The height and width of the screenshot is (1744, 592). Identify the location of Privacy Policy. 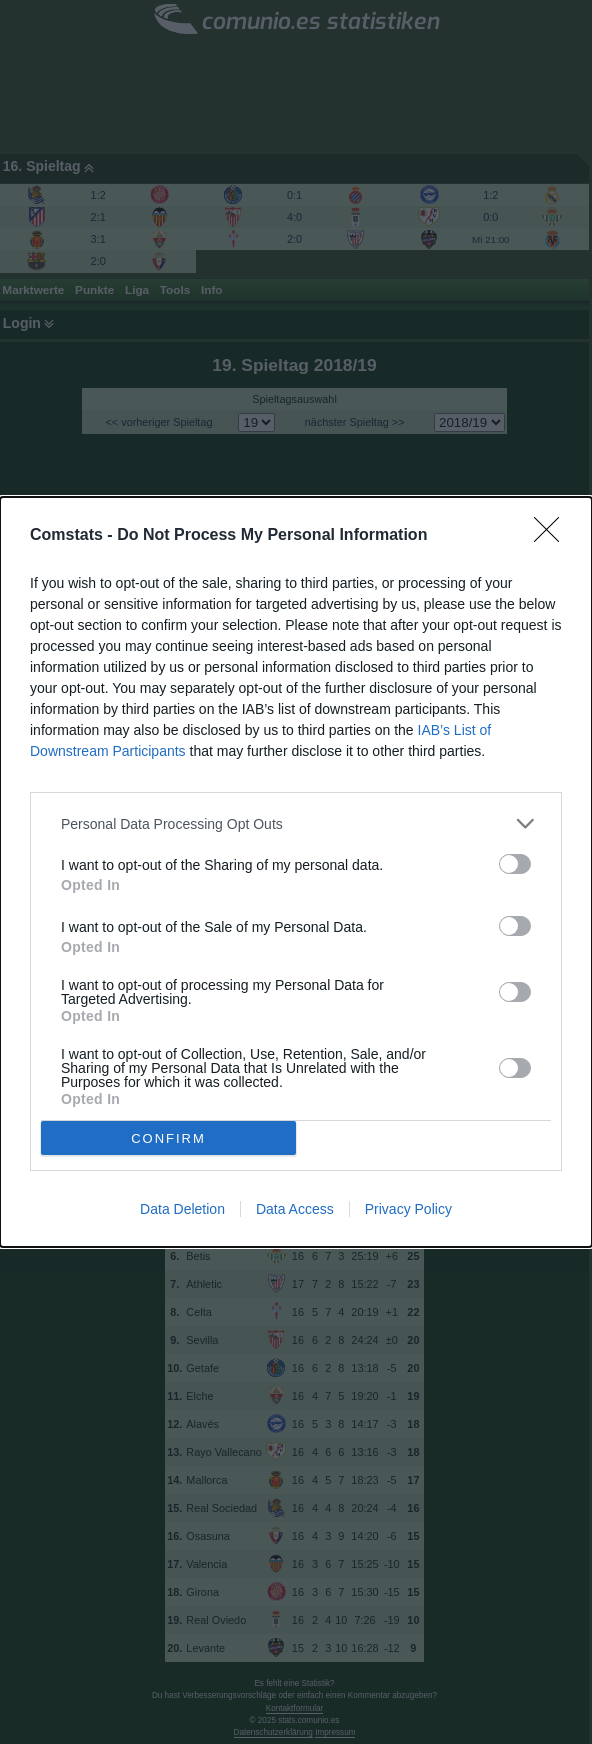
(408, 1209).